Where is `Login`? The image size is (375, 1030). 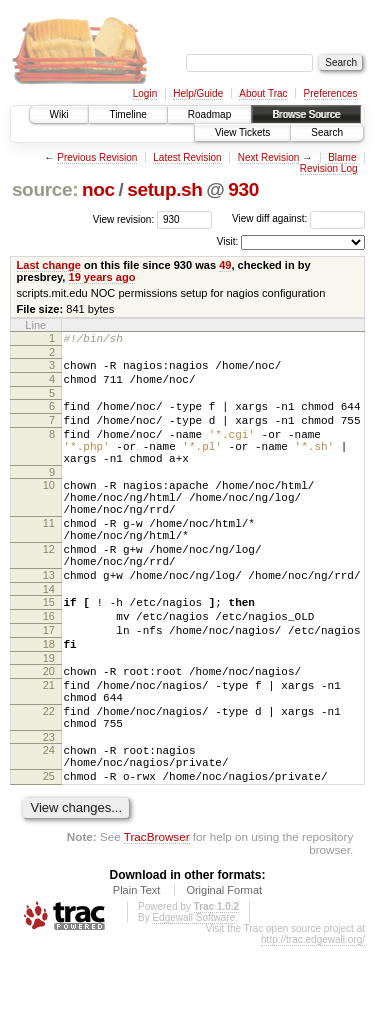
Login is located at coordinates (145, 93).